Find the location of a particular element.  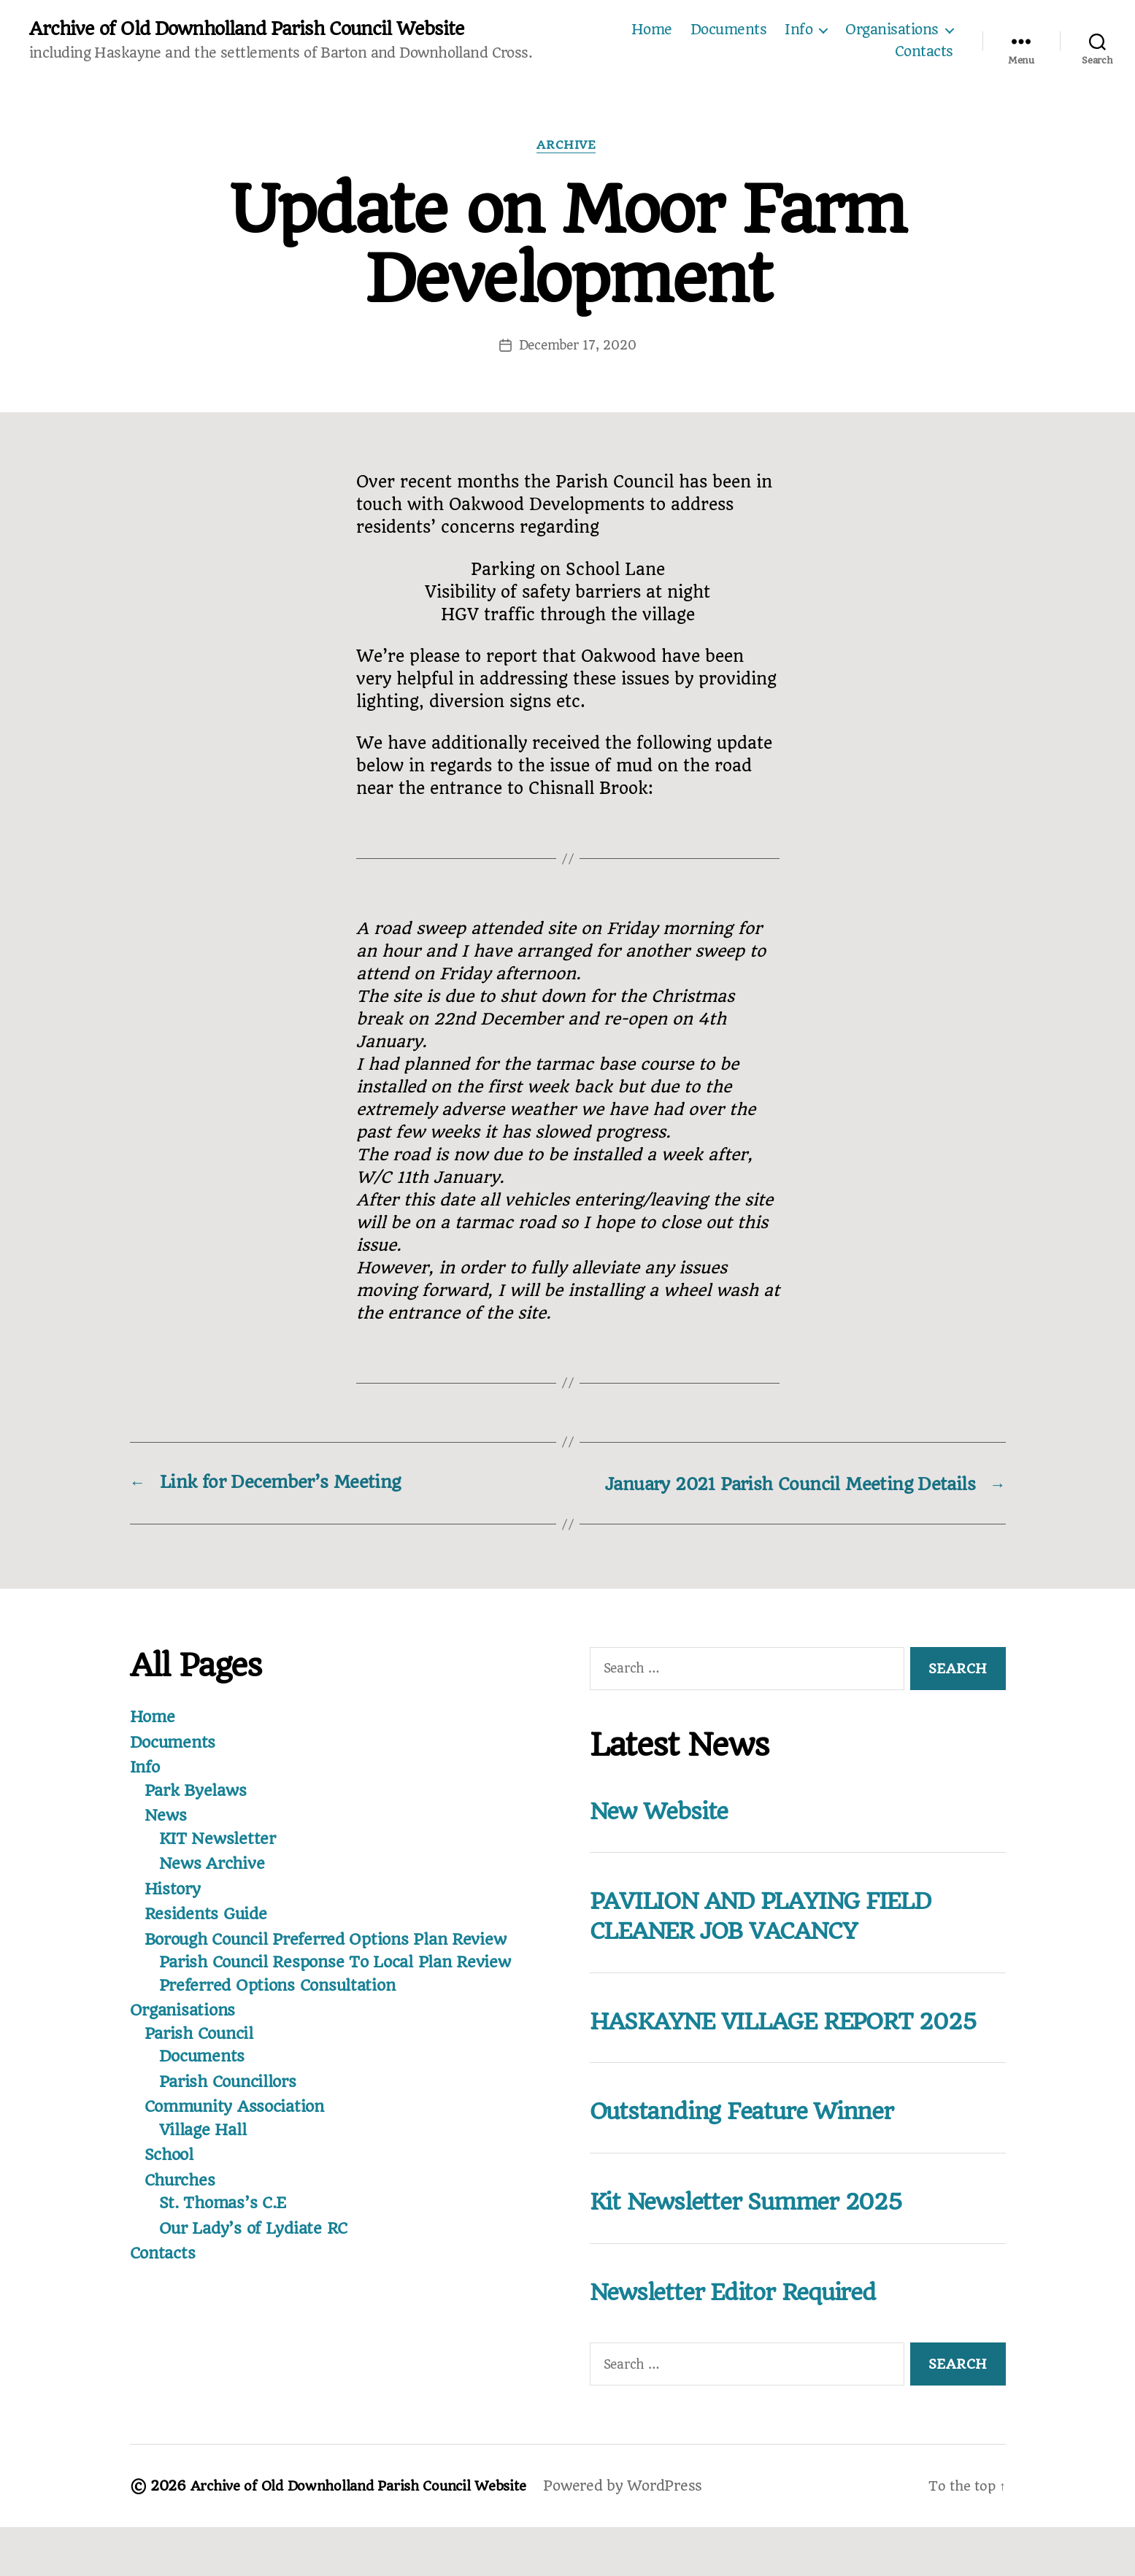

Home is located at coordinates (651, 31).